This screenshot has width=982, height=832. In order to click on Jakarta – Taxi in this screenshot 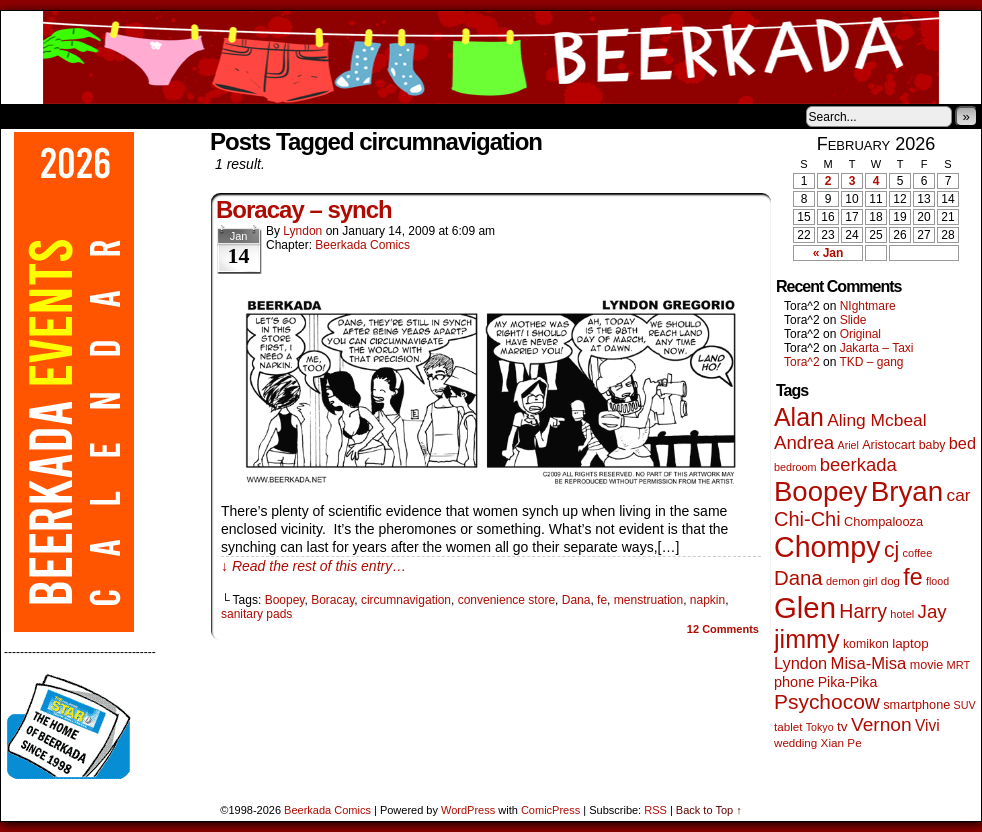, I will do `click(877, 348)`.